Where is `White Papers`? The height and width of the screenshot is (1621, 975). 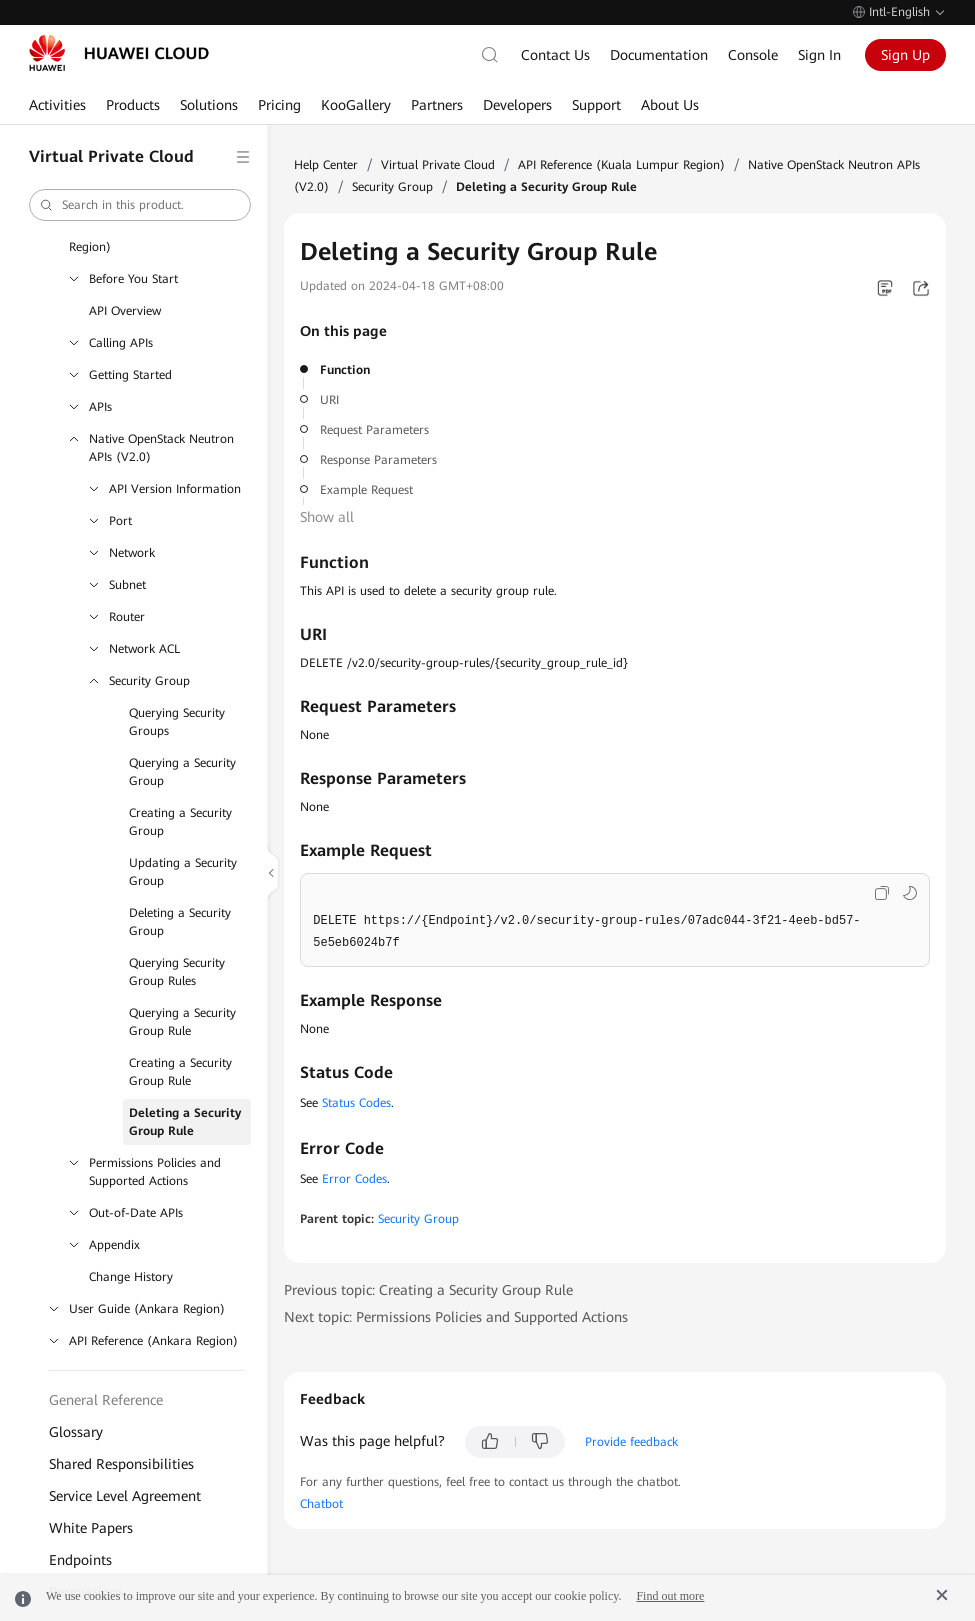 White Papers is located at coordinates (91, 1528).